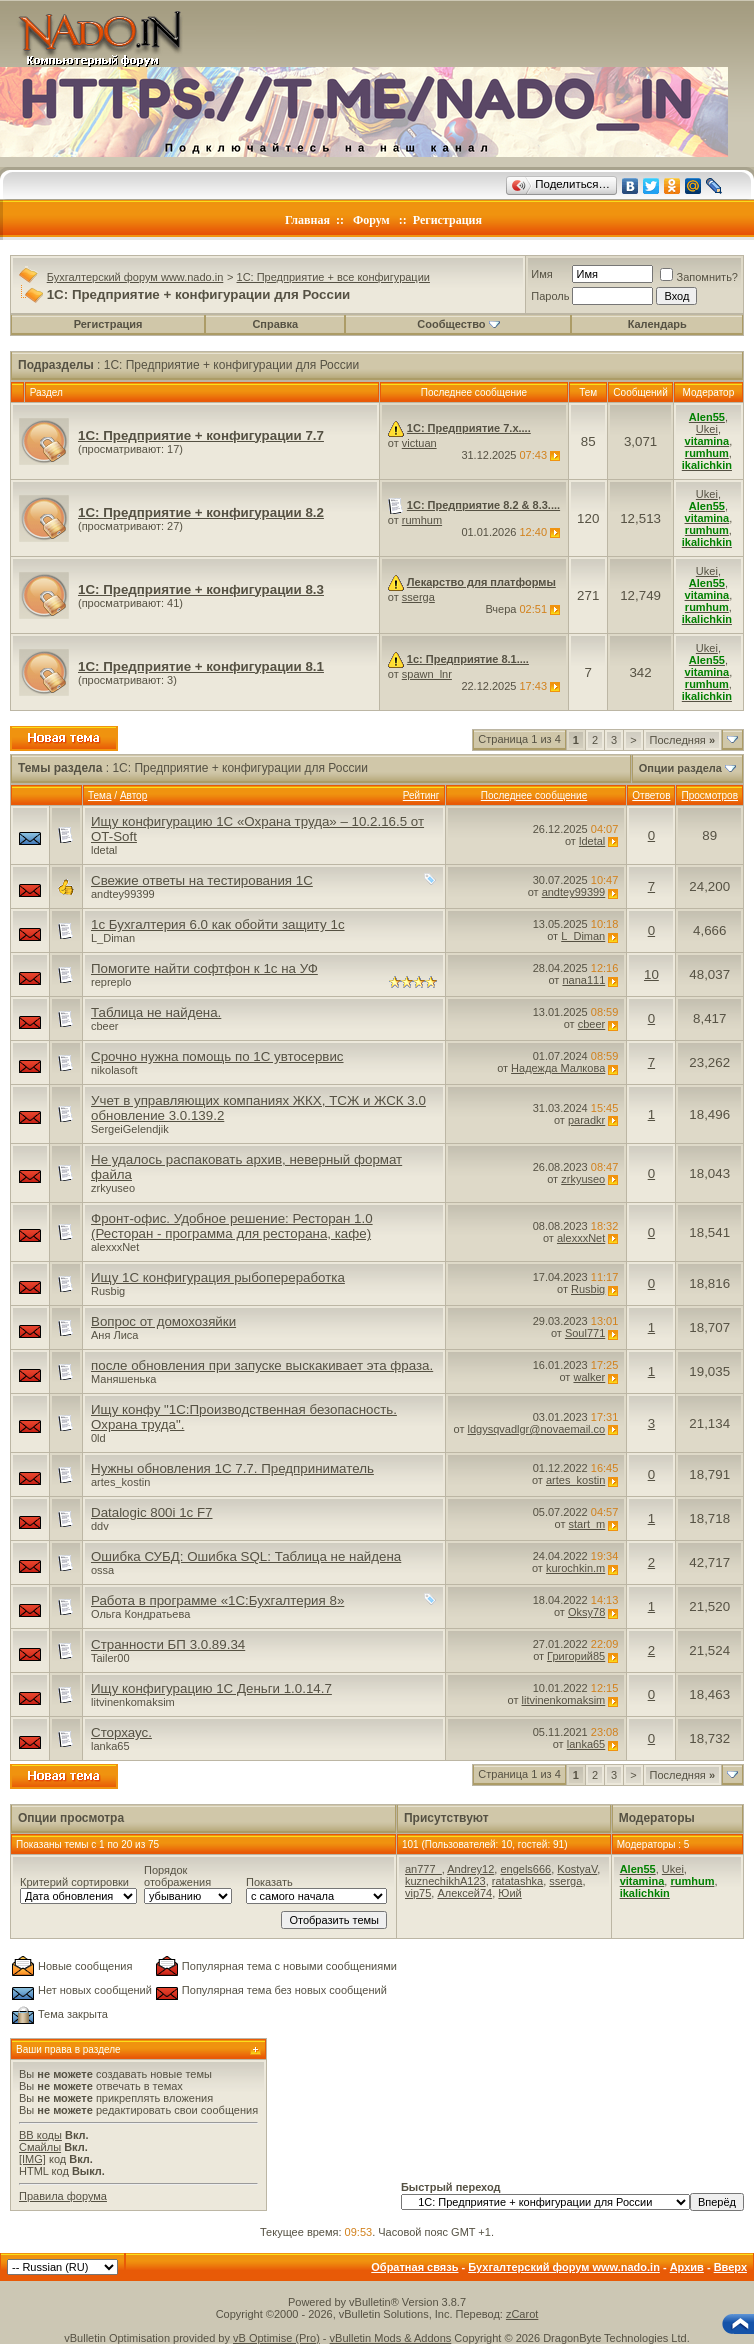 The height and width of the screenshot is (2344, 754). What do you see at coordinates (204, 968) in the screenshot?
I see `Помогите найти софтфон к 1с на УФ` at bounding box center [204, 968].